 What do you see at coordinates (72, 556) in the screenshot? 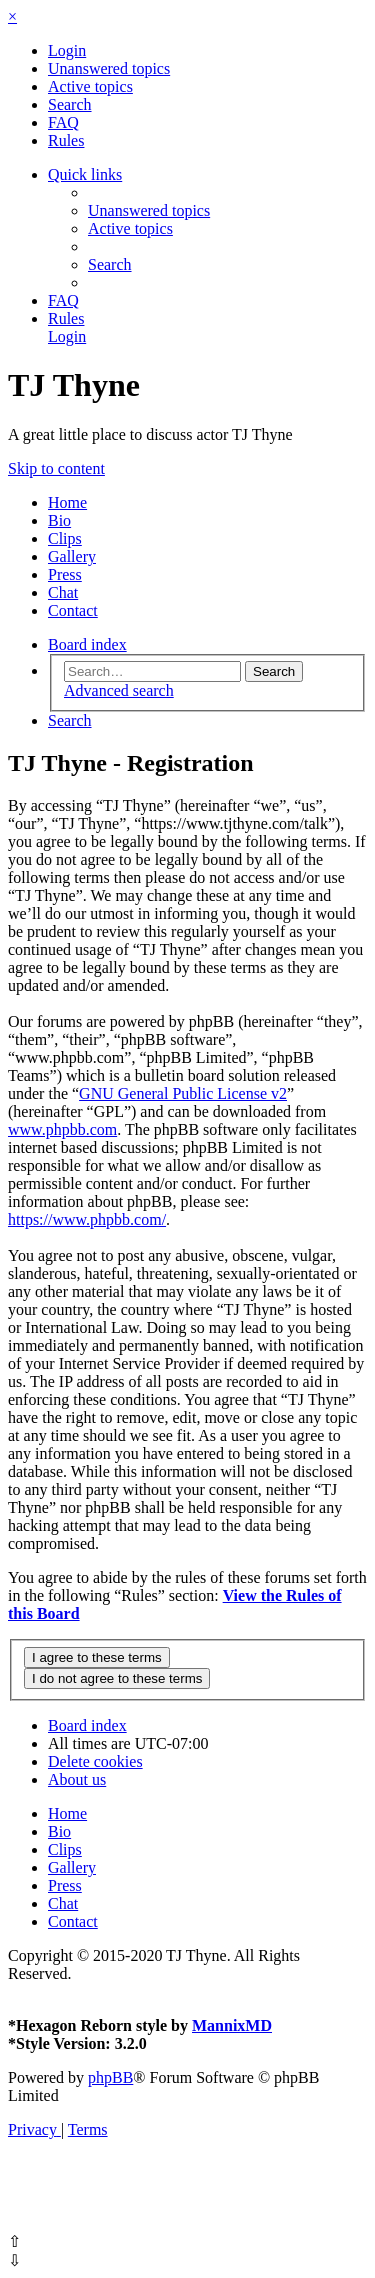
I see `Gallery` at bounding box center [72, 556].